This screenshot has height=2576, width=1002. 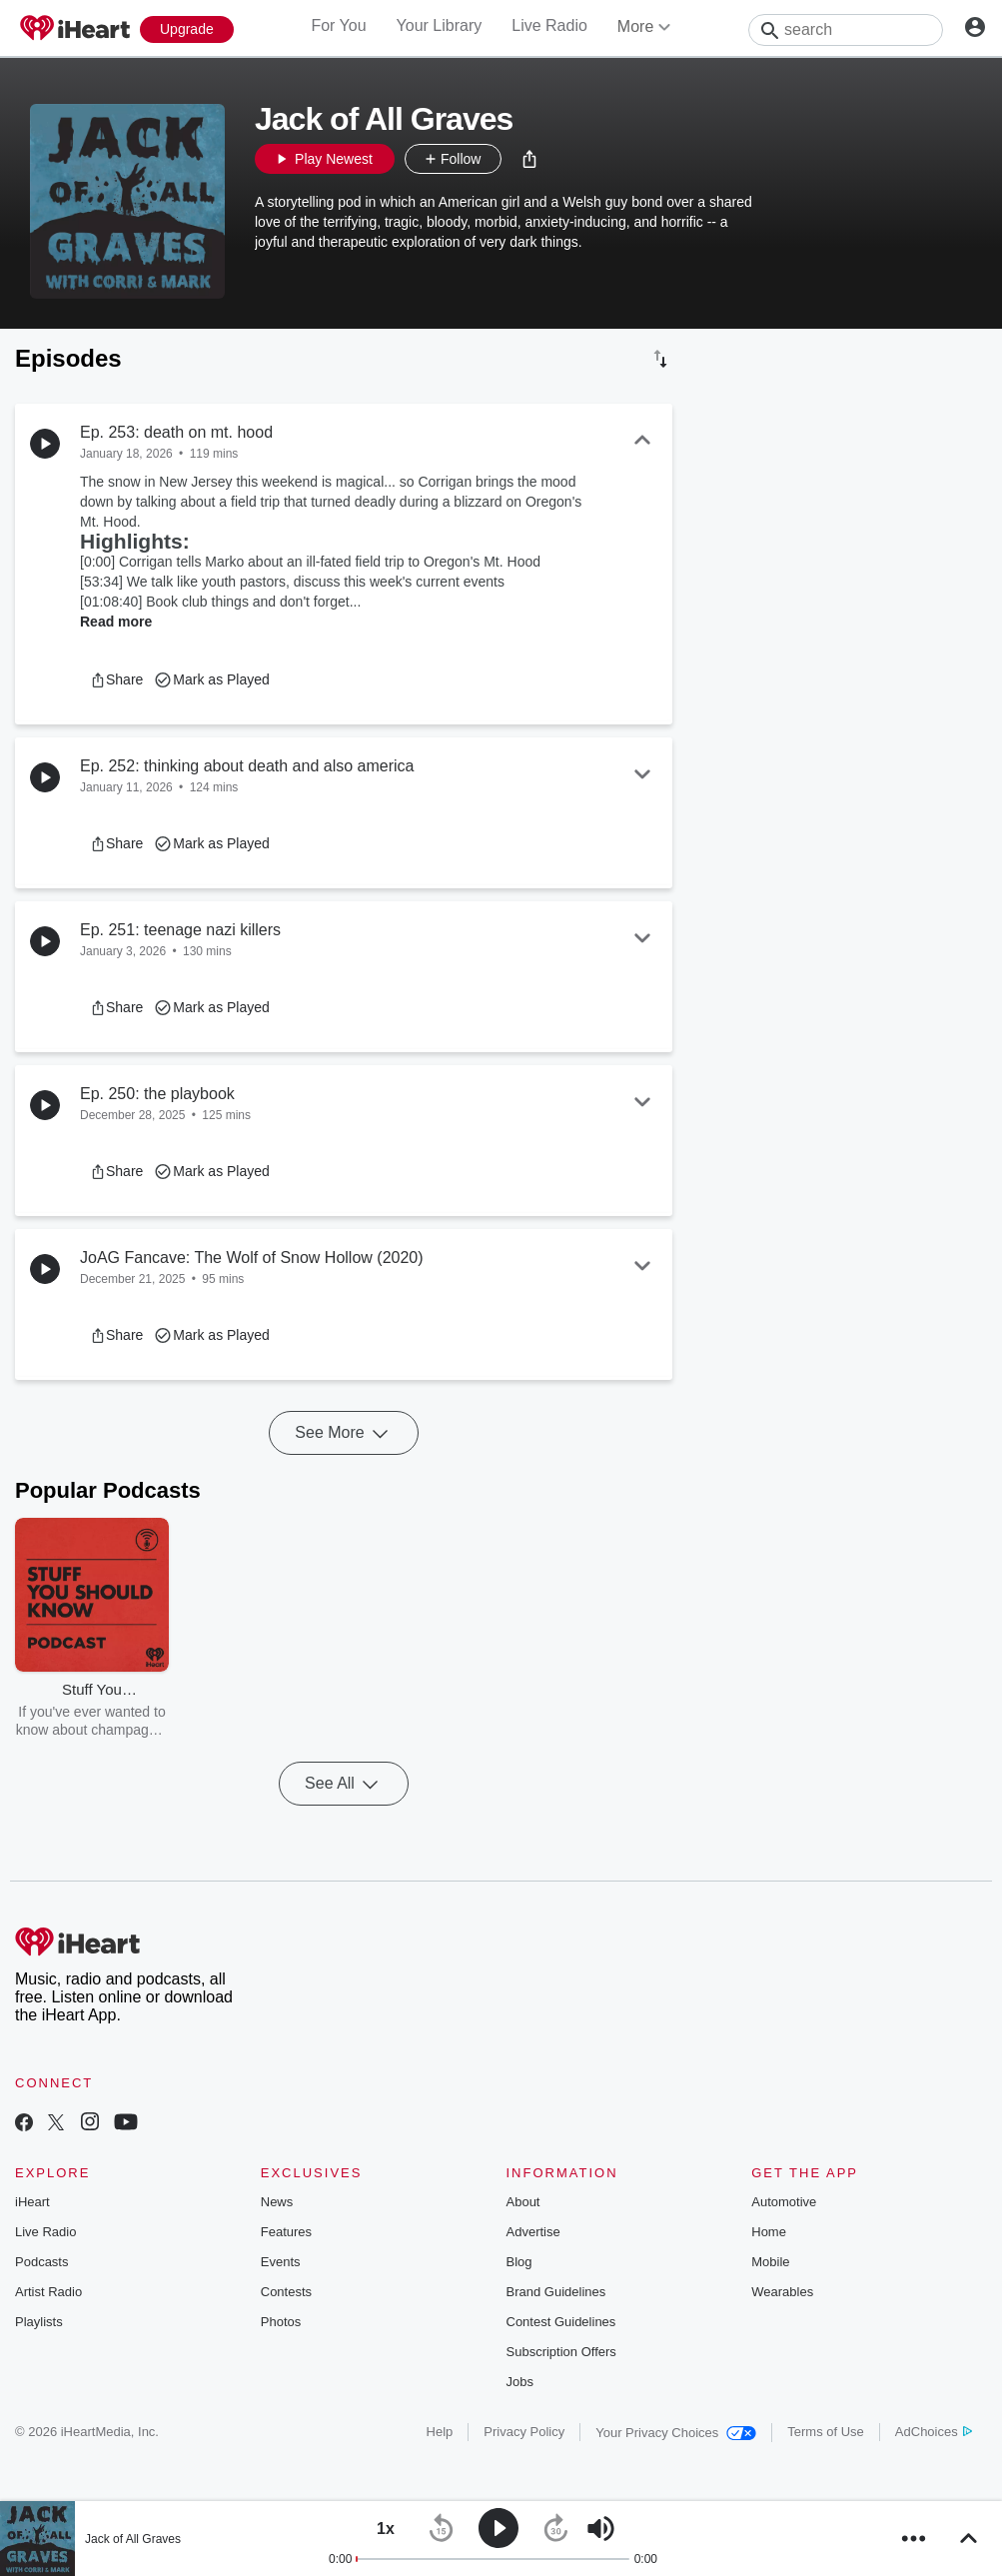 What do you see at coordinates (338, 25) in the screenshot?
I see `For You` at bounding box center [338, 25].